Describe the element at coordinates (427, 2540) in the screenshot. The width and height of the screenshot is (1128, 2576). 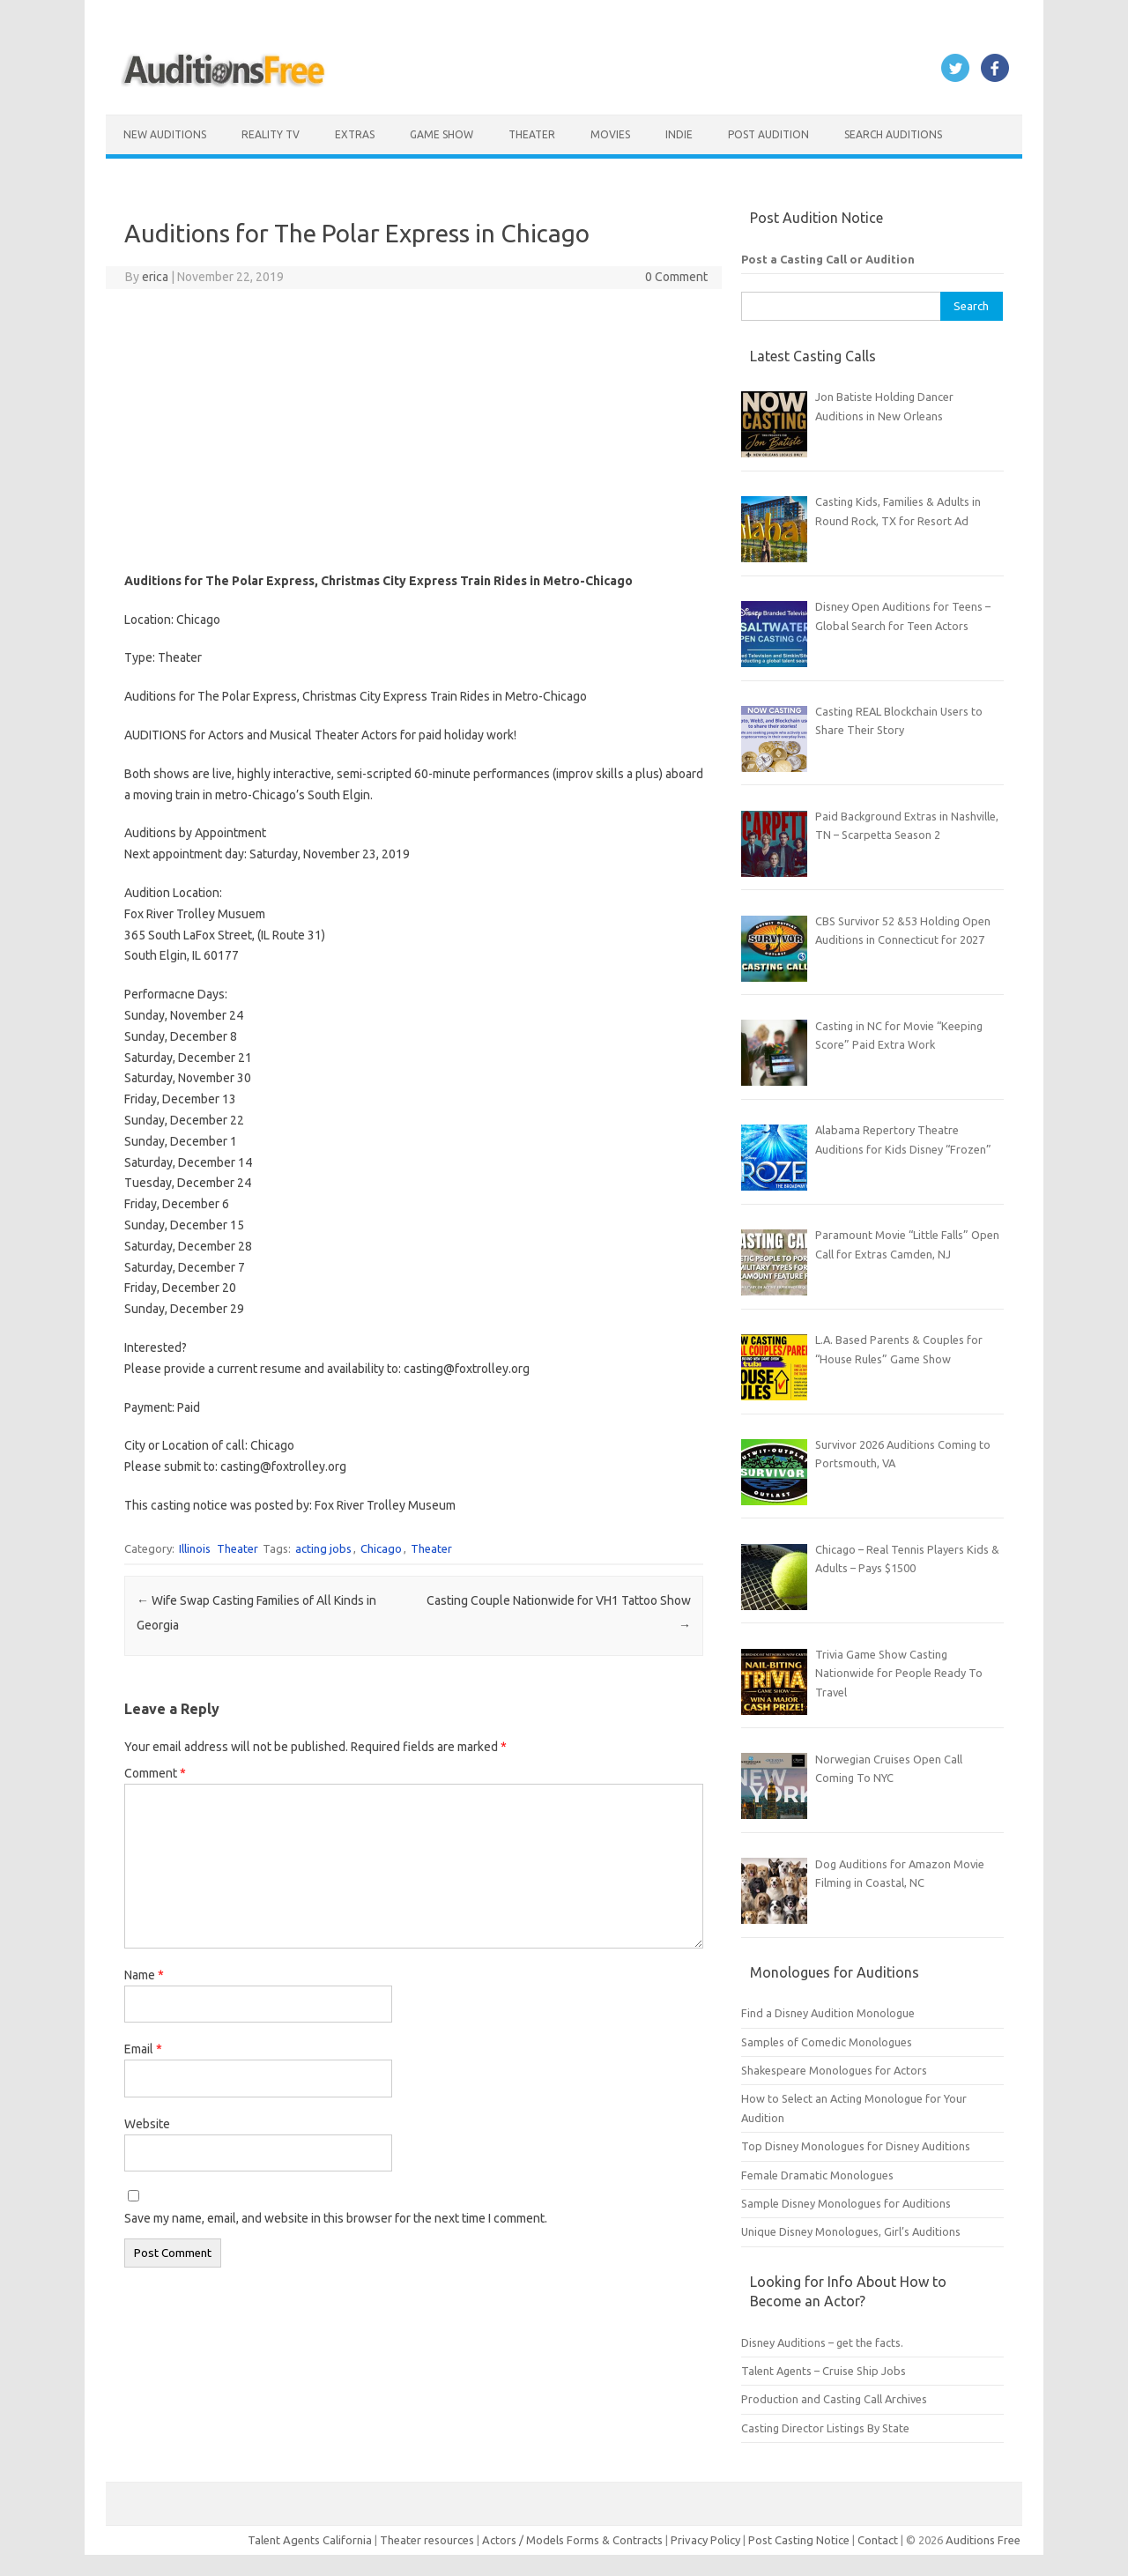
I see `Theater resources` at that location.